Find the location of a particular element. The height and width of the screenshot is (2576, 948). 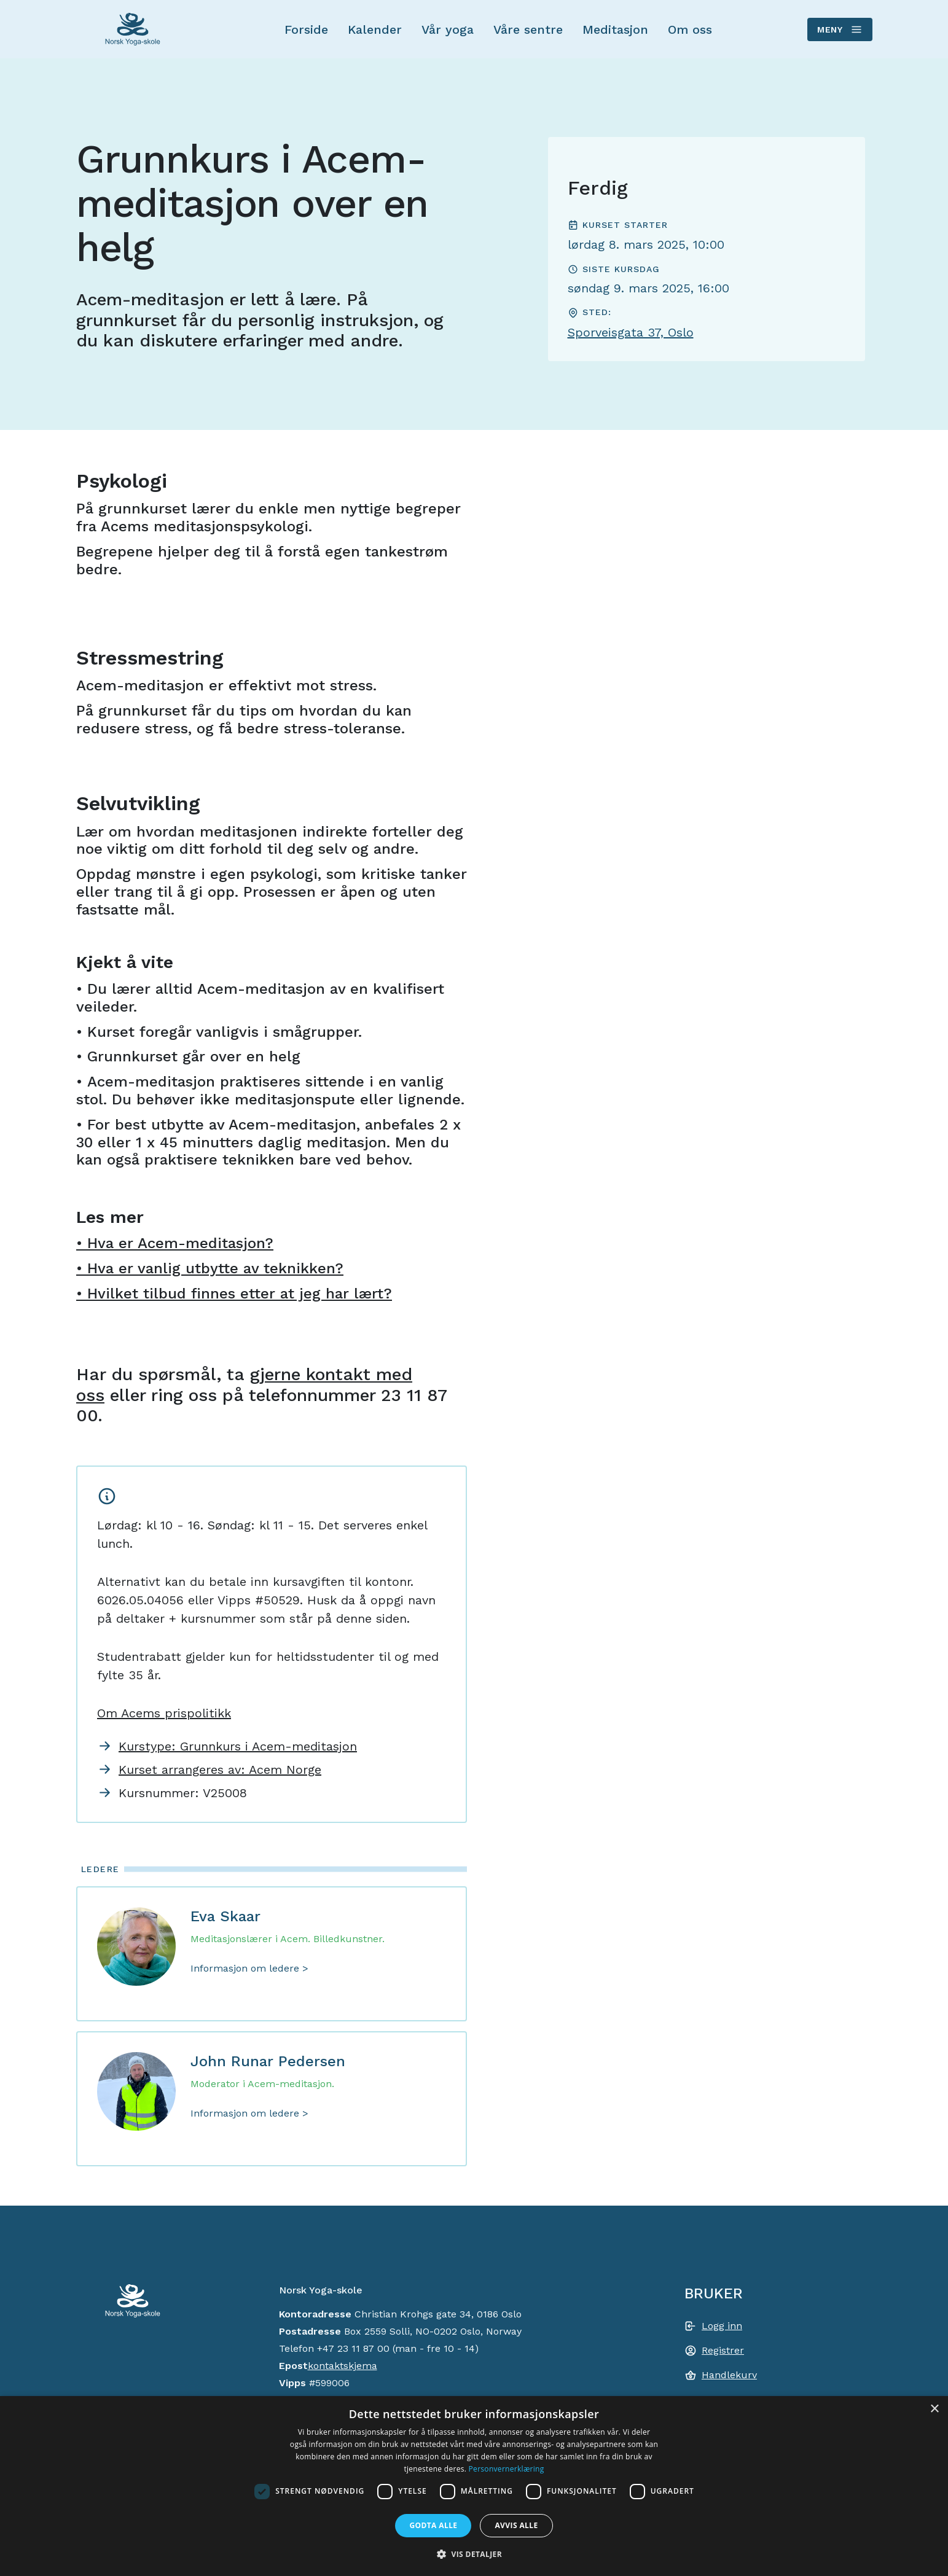

Godta alle [button] is located at coordinates (433, 2525).